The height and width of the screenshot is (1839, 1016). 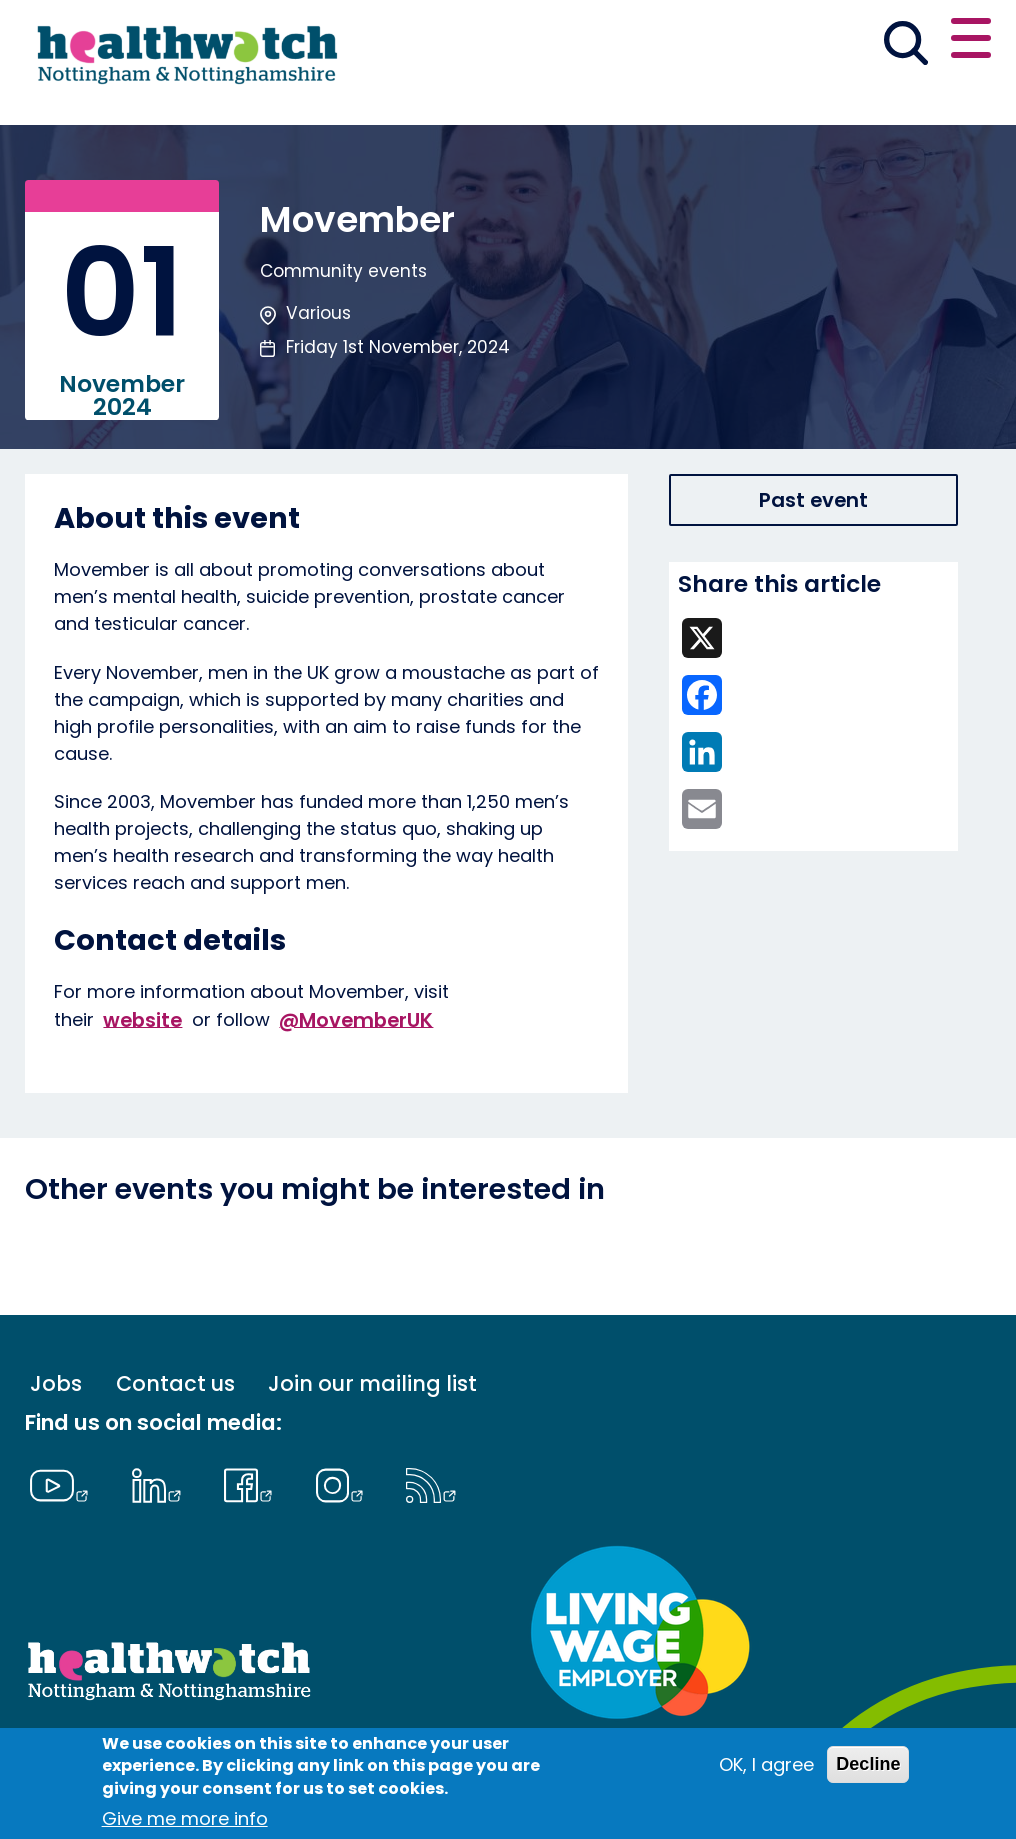 What do you see at coordinates (971, 41) in the screenshot?
I see `[Open or close the main menu]` at bounding box center [971, 41].